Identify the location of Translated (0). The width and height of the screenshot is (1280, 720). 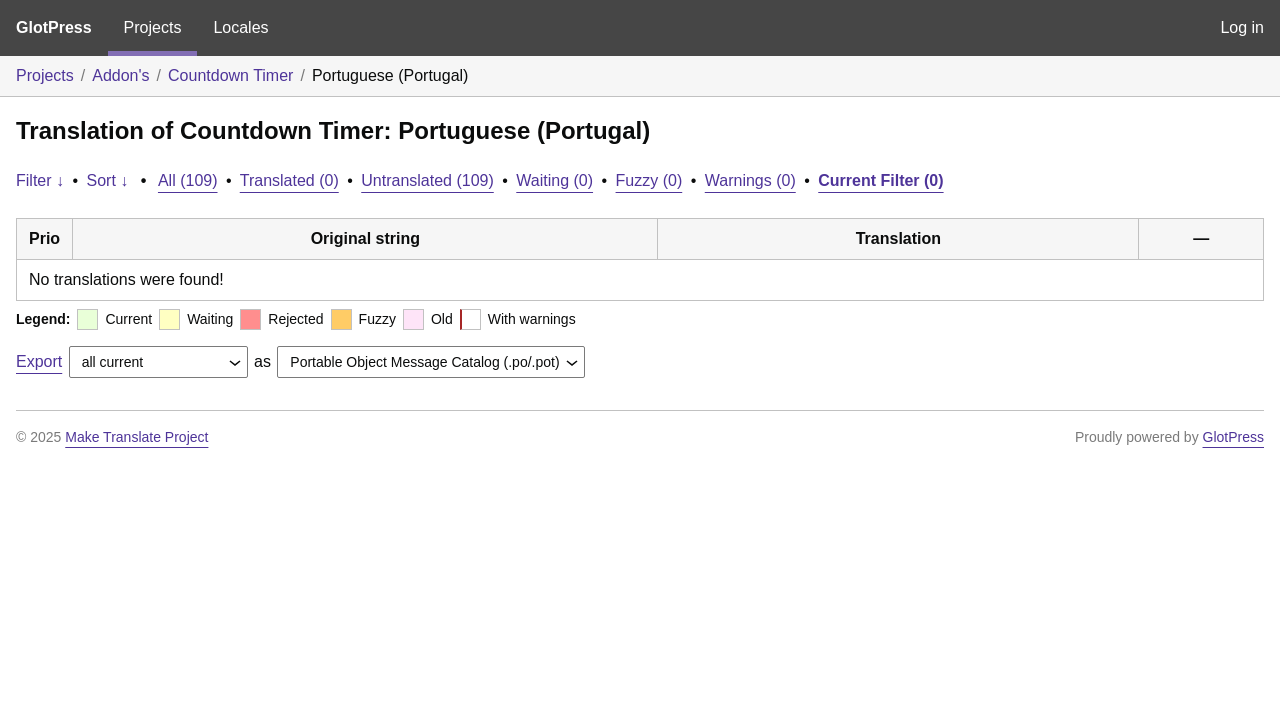
(289, 180).